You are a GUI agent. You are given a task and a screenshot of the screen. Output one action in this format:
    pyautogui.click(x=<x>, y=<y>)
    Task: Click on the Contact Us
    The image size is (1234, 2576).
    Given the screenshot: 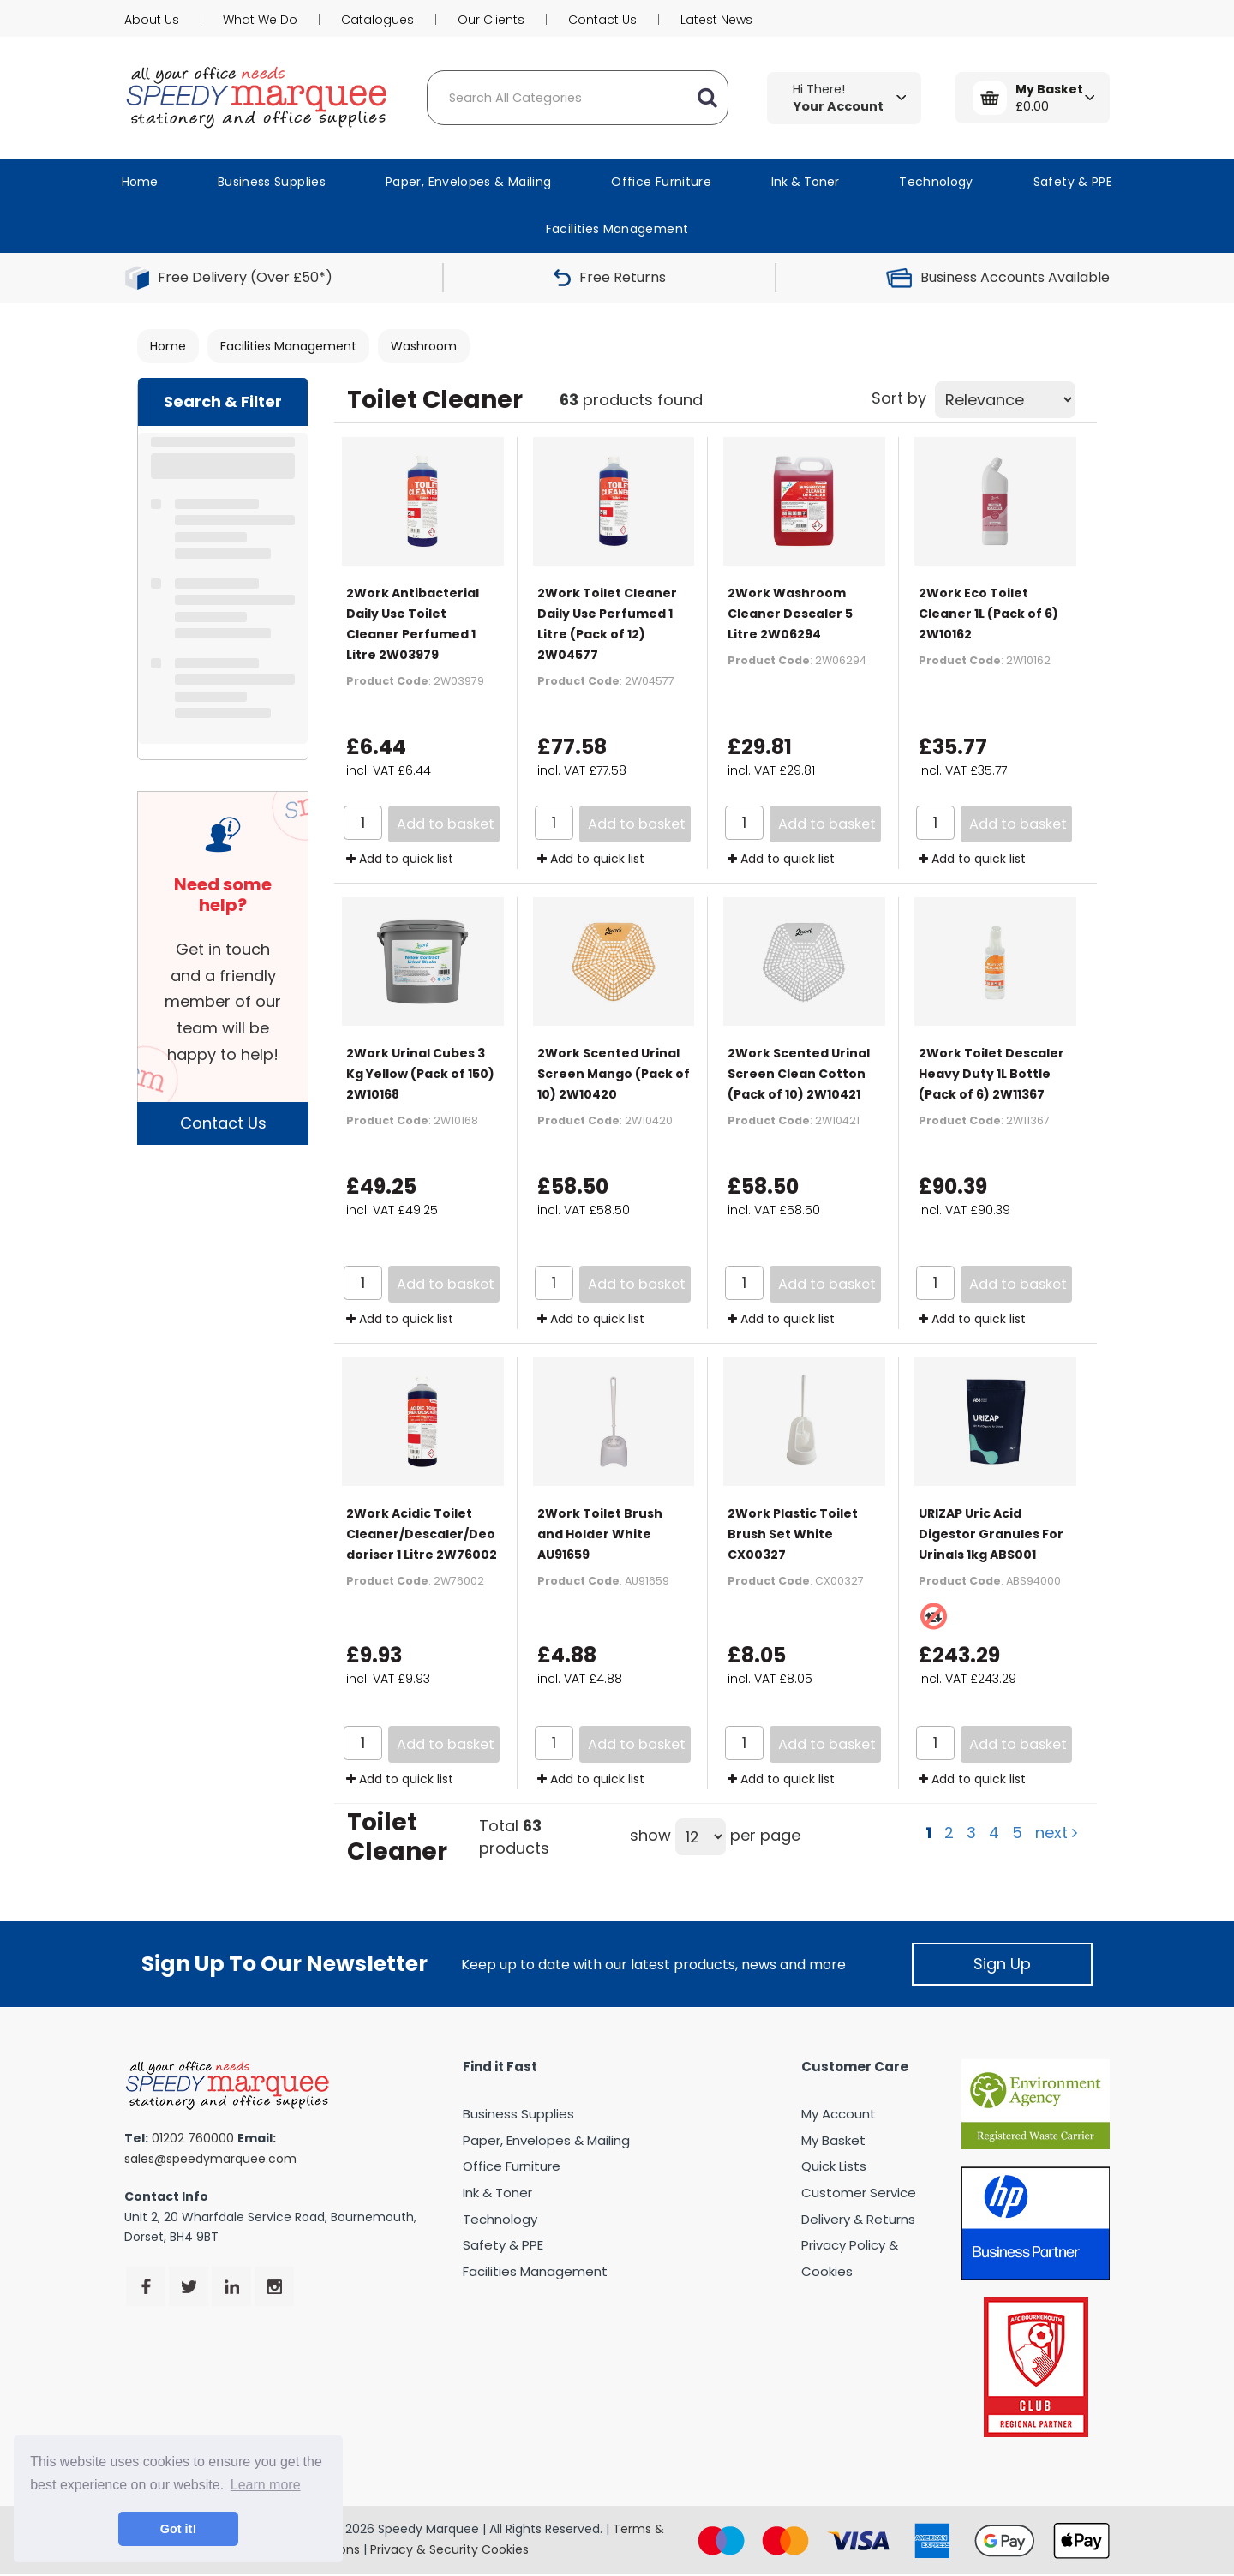 What is the action you would take?
    pyautogui.click(x=602, y=19)
    